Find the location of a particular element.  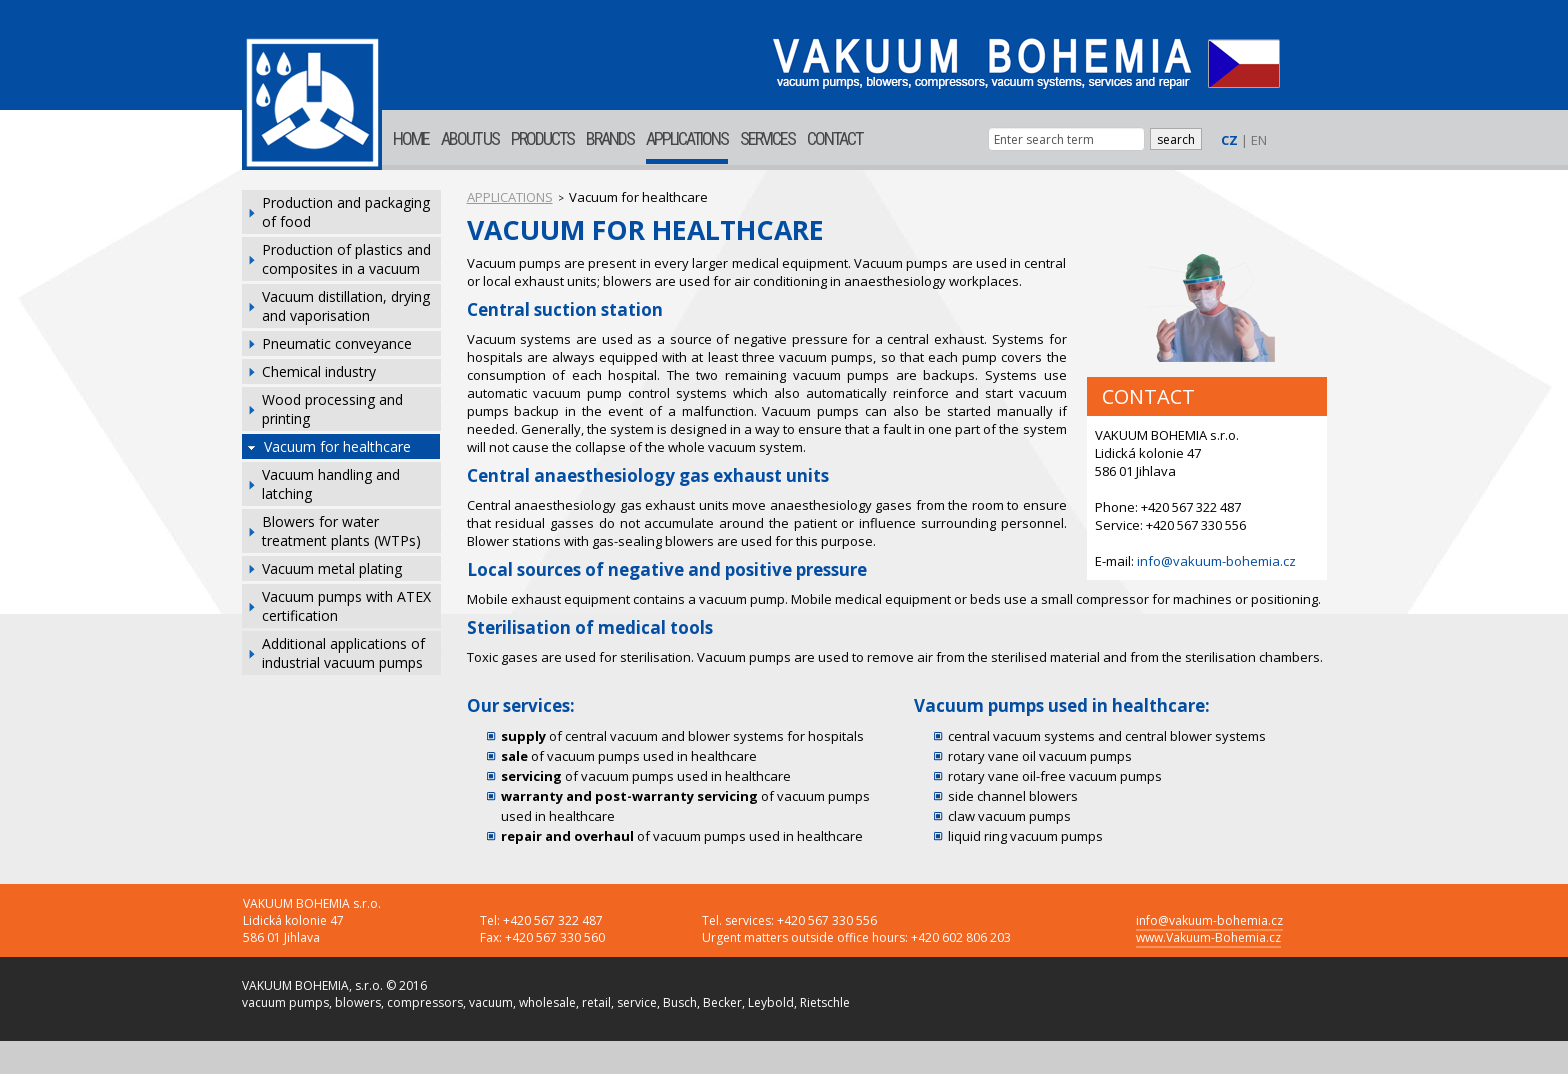

Blowers for water treatment plants (WTPs) is located at coordinates (341, 531).